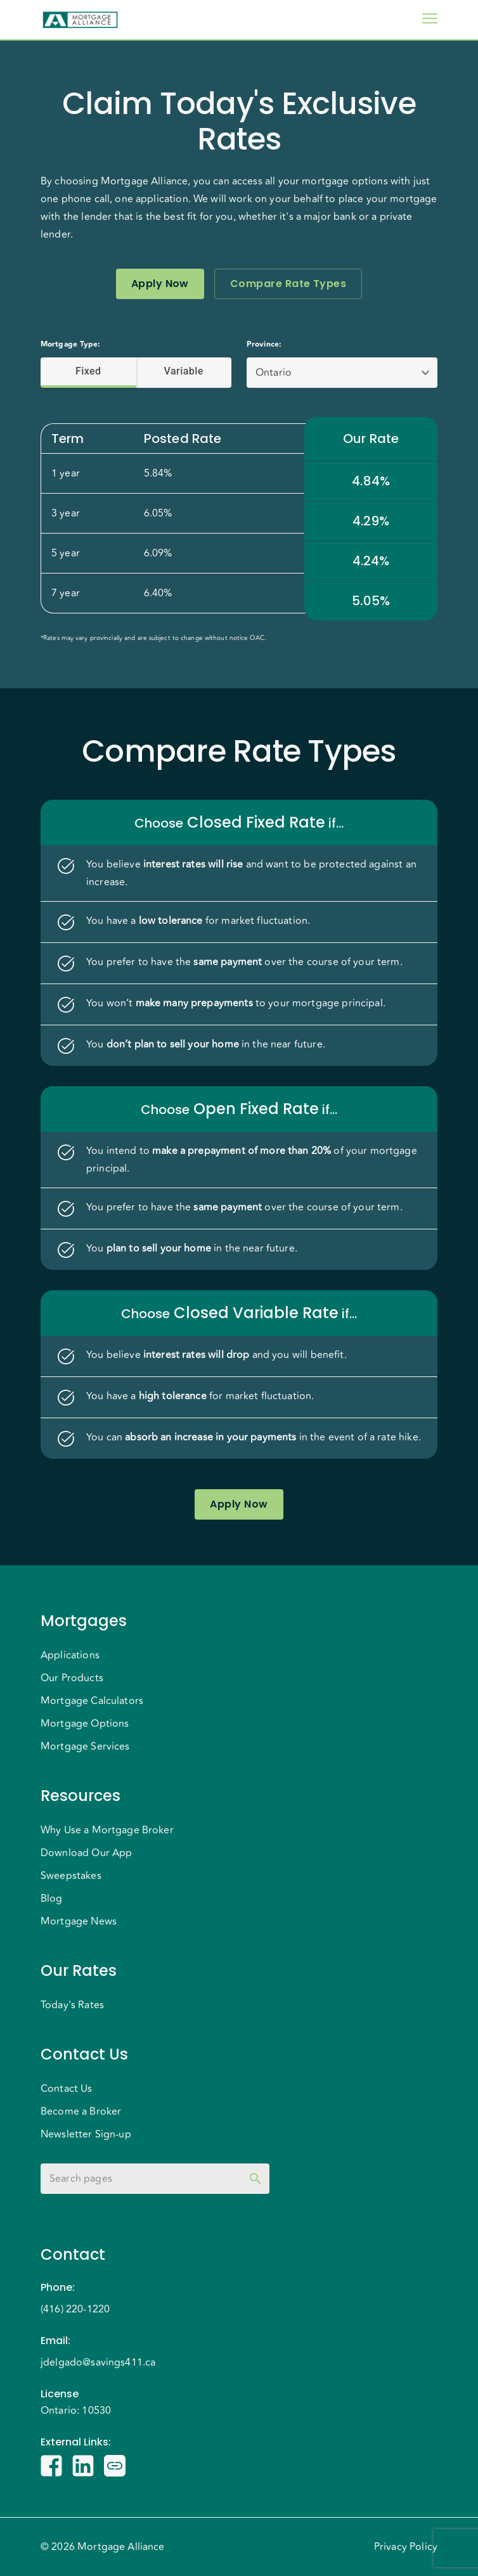  I want to click on Privacy Policy, so click(405, 2546).